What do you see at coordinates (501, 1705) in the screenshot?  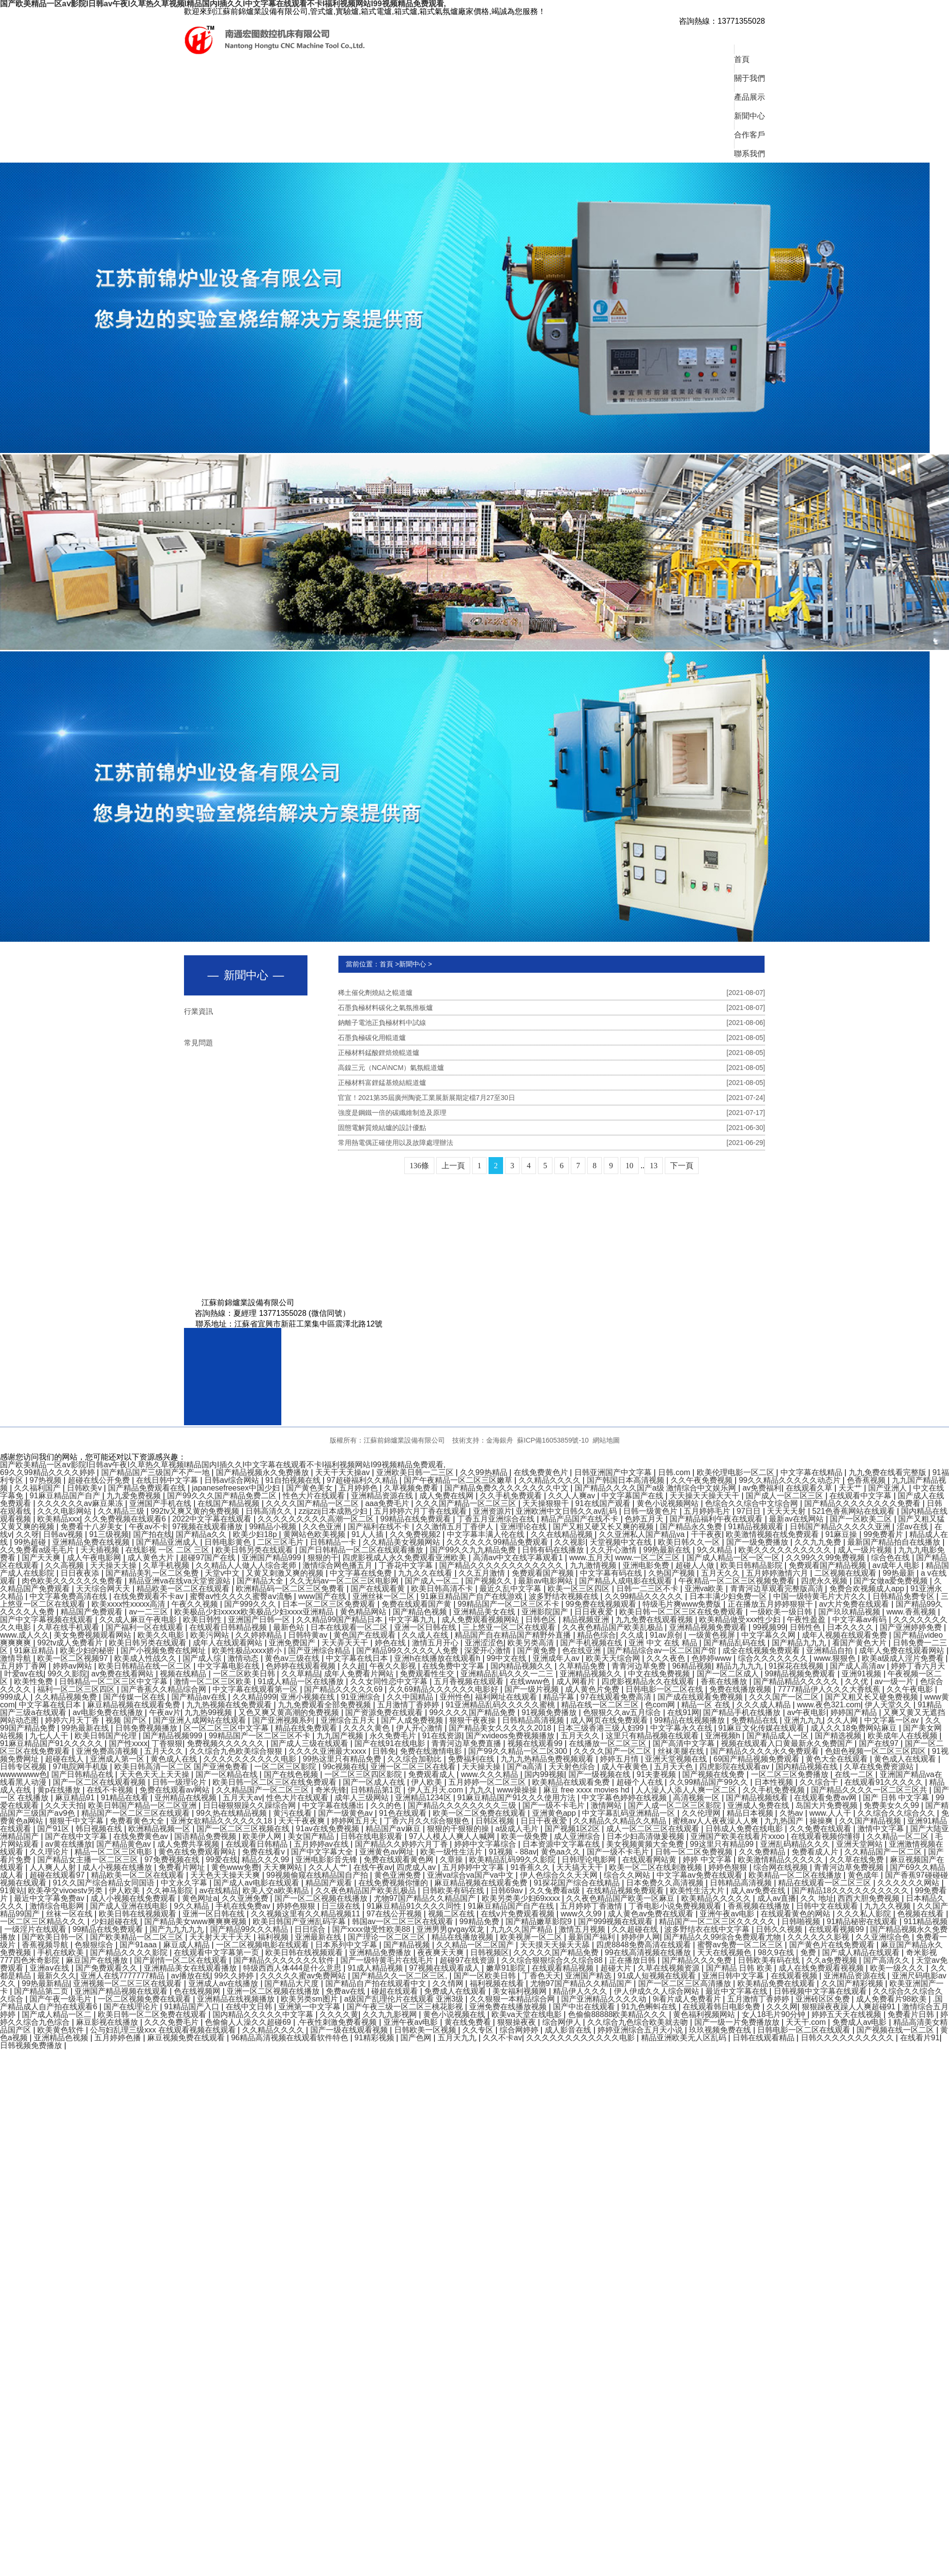 I see `91亚洲精品乱码久久久久久蜜桃` at bounding box center [501, 1705].